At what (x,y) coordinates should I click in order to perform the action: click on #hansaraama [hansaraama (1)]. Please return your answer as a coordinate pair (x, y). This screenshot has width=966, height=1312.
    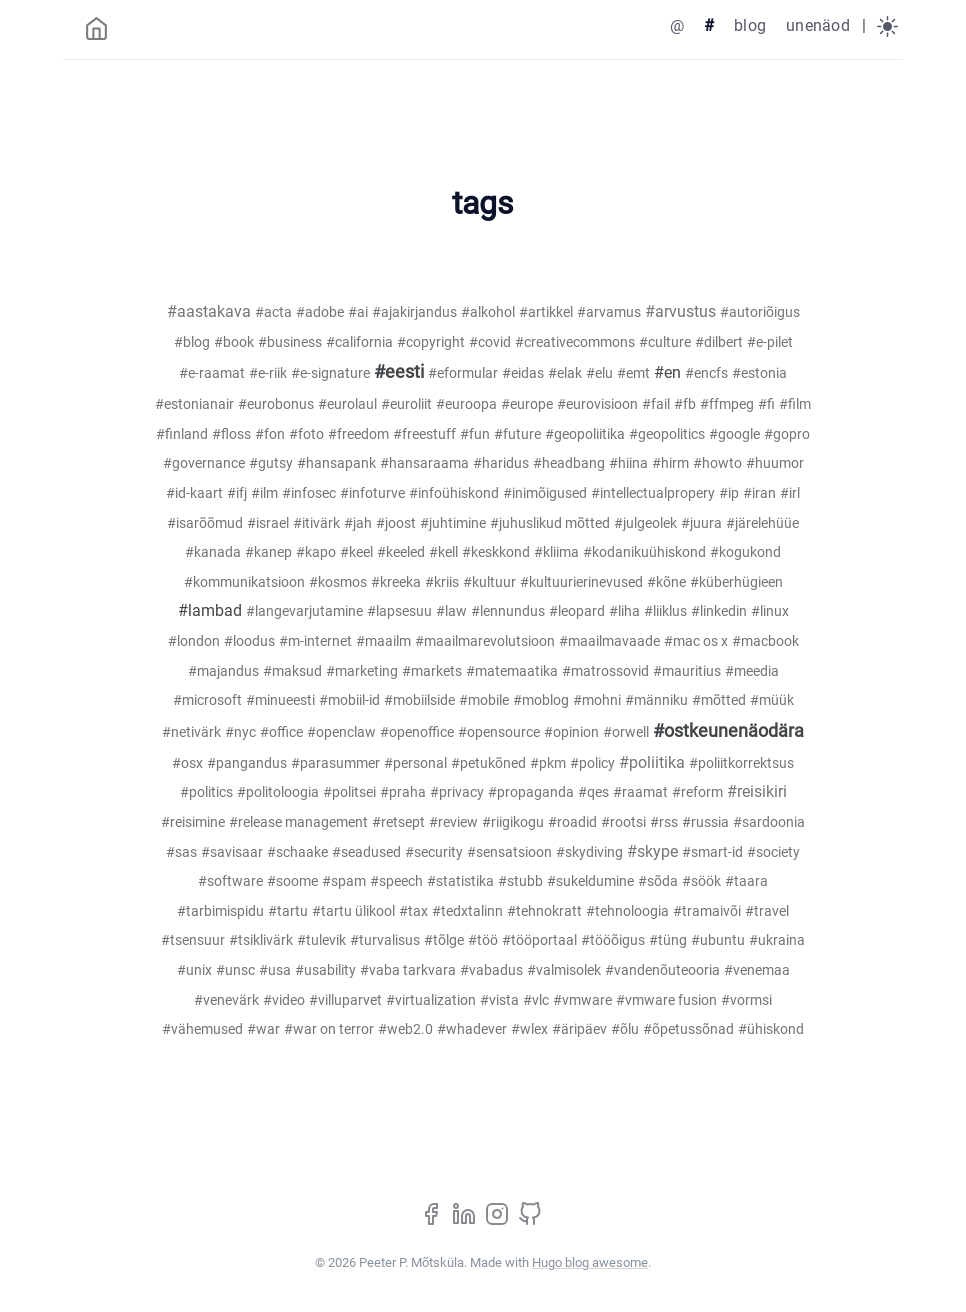
    Looking at the image, I should click on (424, 463).